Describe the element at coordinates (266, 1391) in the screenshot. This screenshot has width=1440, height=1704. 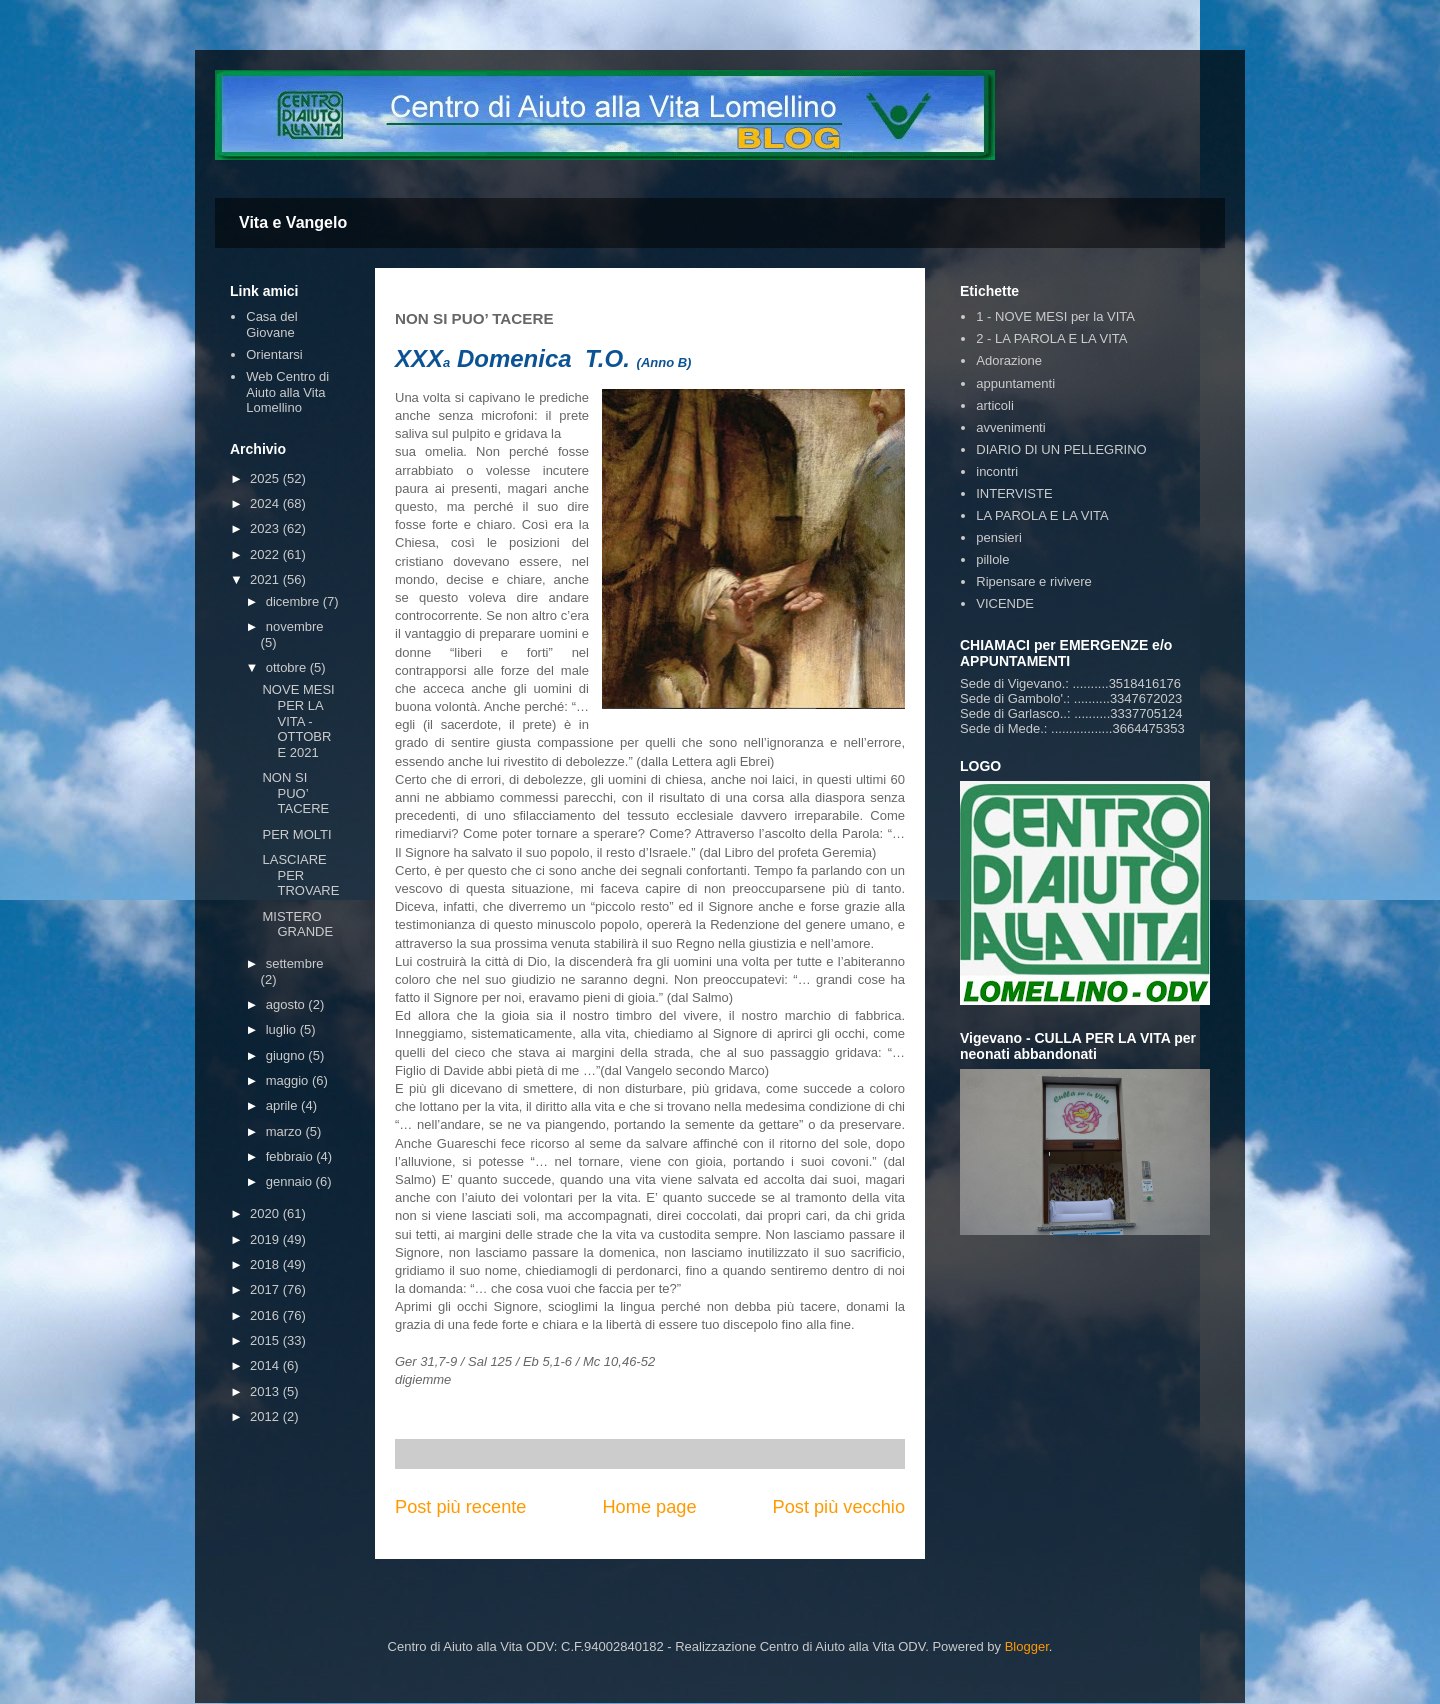
I see `2013` at that location.